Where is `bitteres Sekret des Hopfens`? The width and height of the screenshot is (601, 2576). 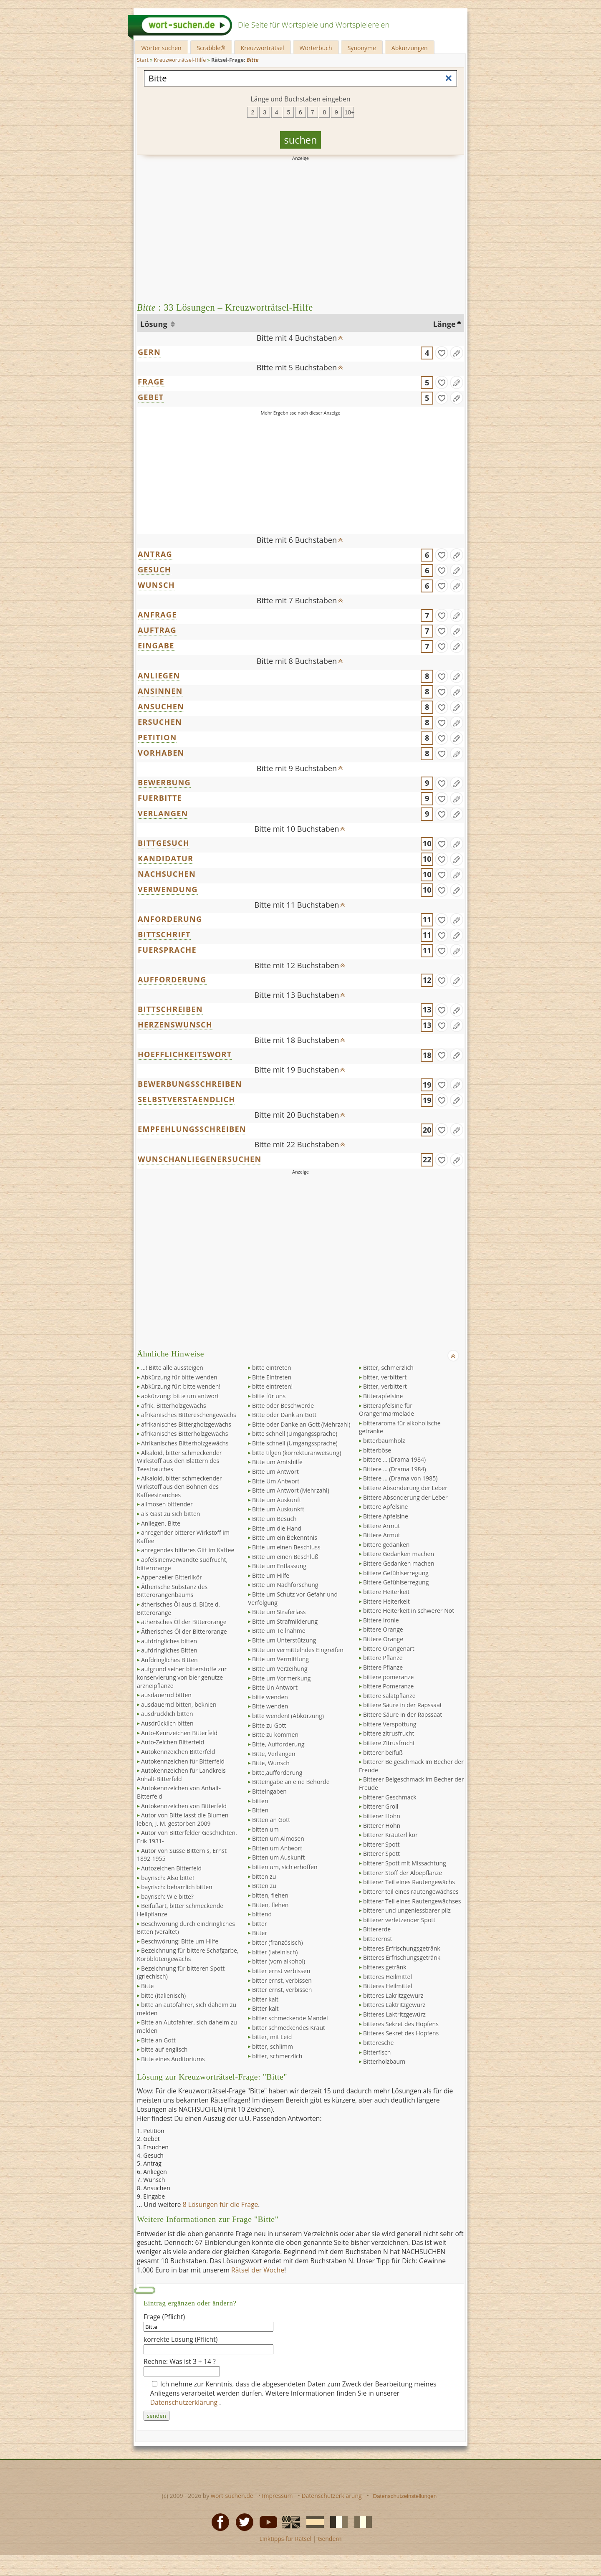
bitteres Sekret des Hopfens is located at coordinates (401, 2024).